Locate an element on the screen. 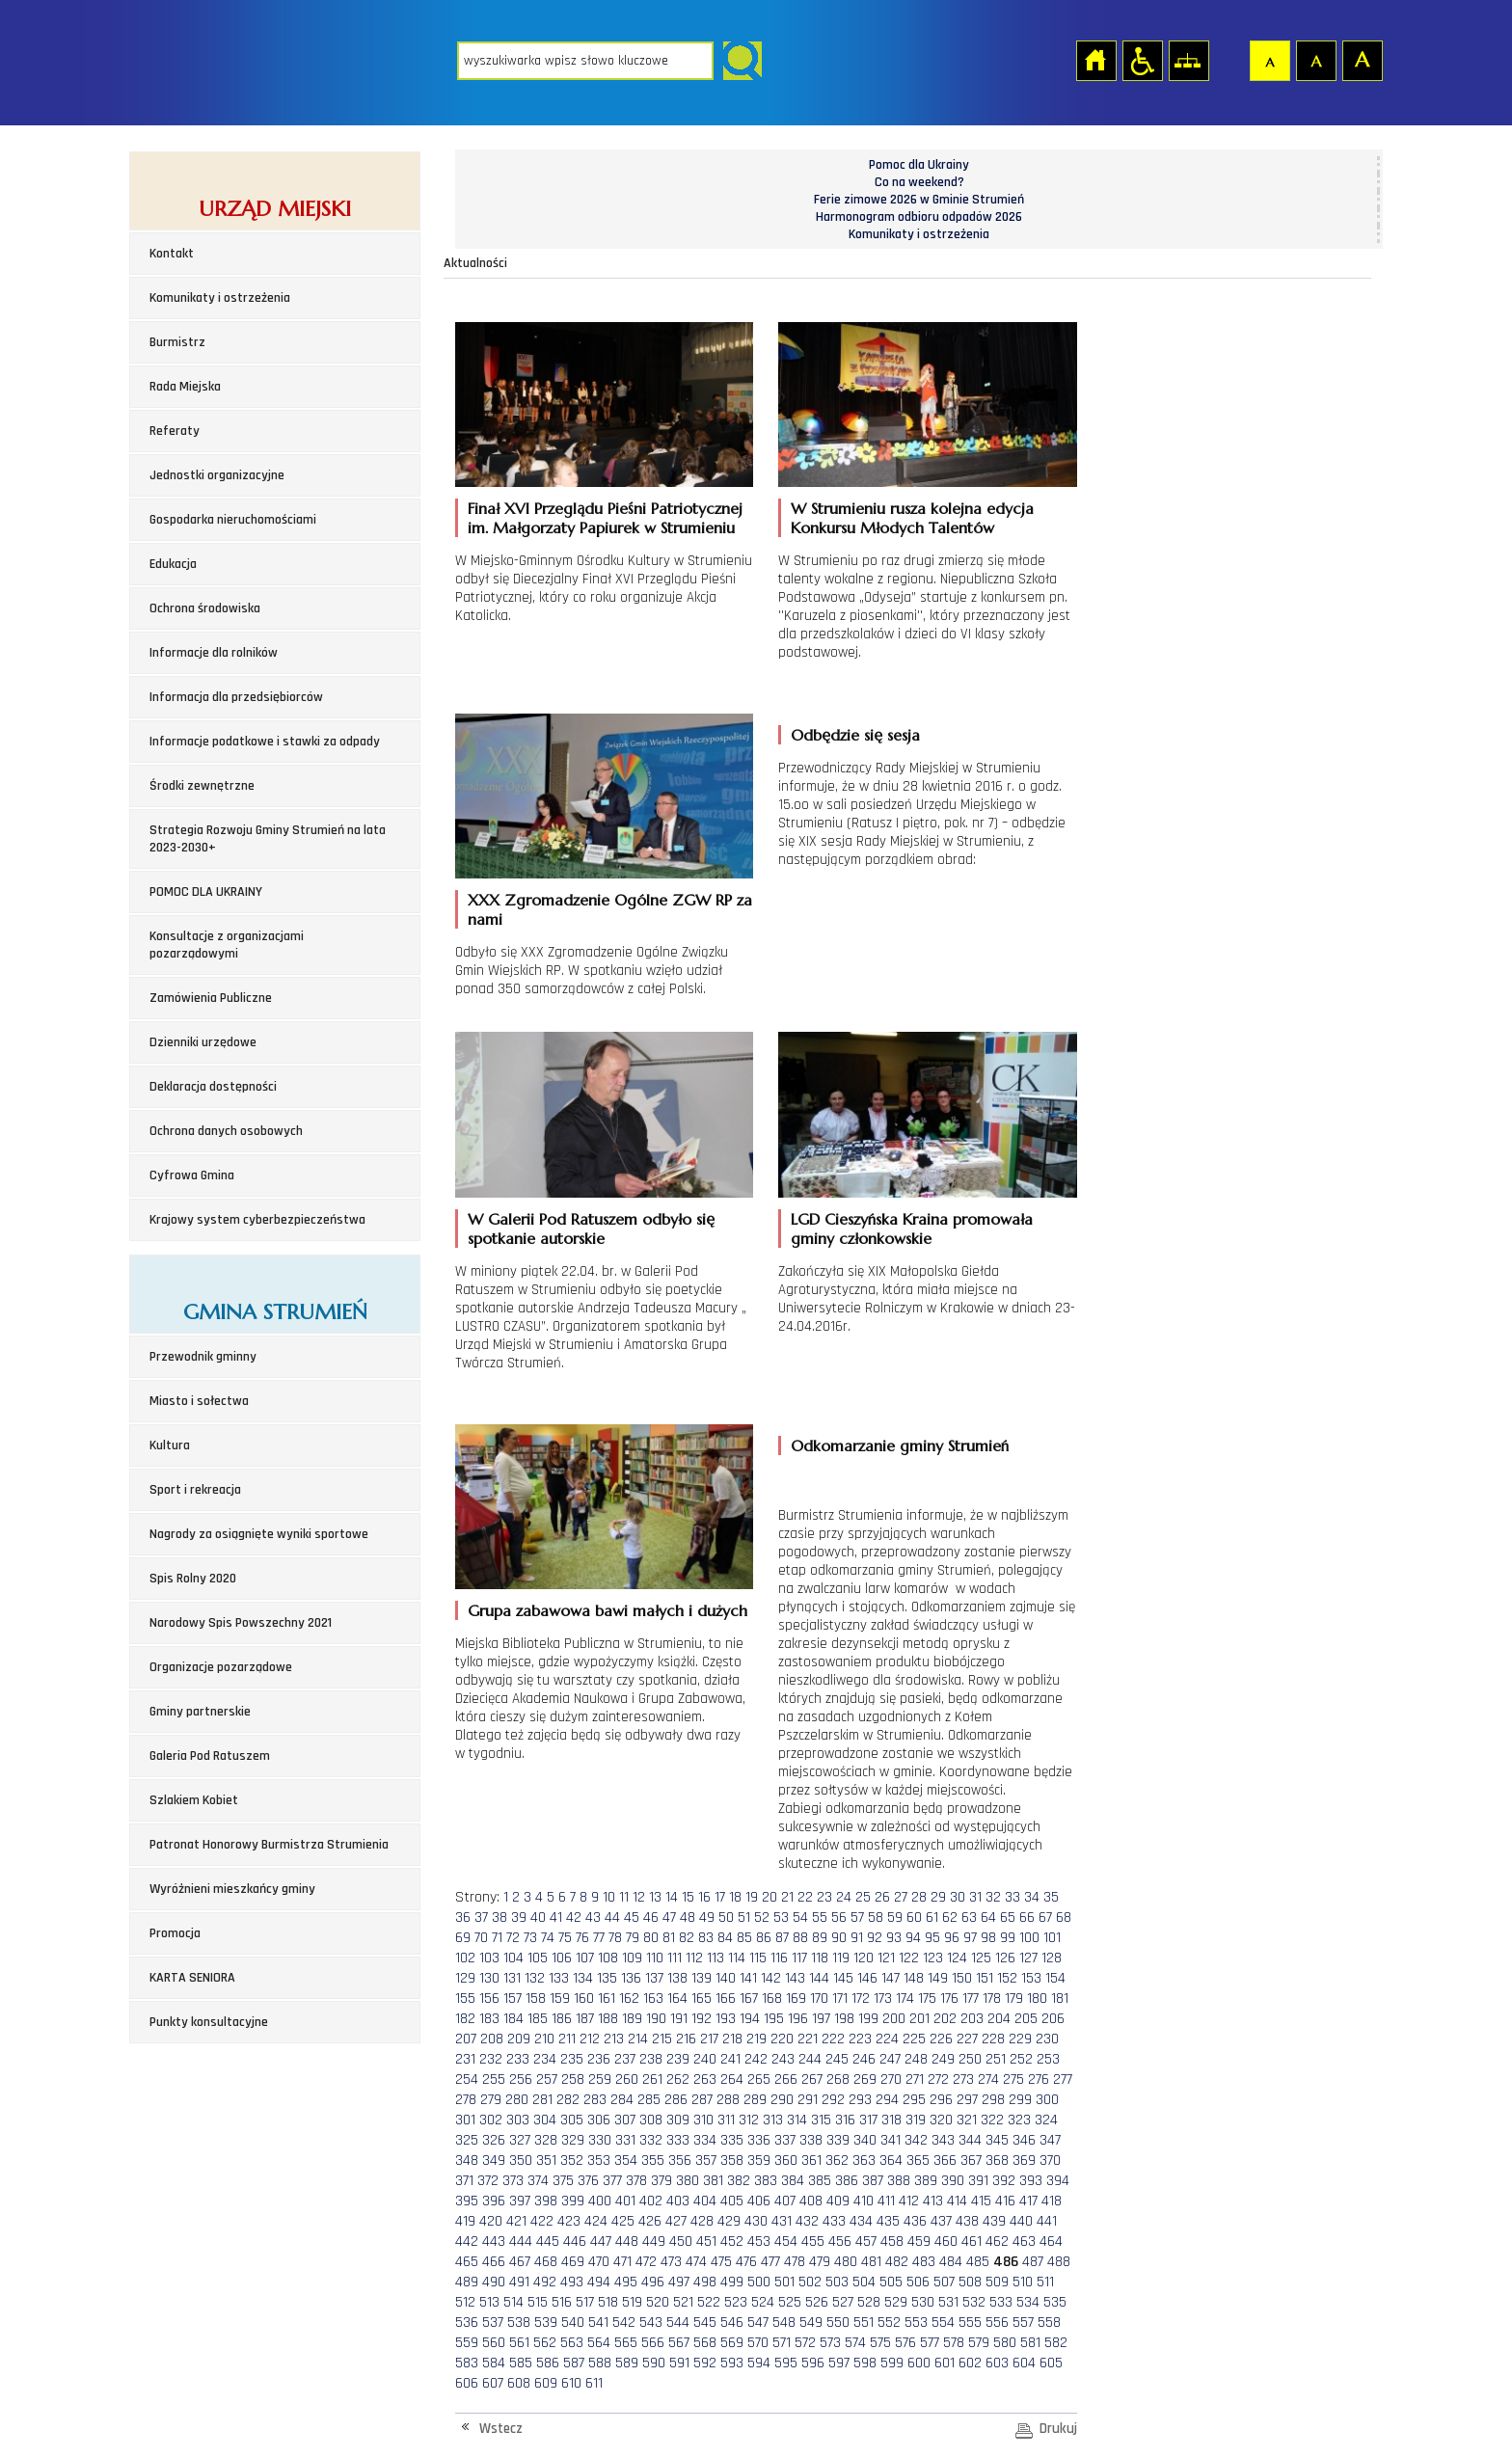 This screenshot has height=2458, width=1512. 149 is located at coordinates (938, 1978).